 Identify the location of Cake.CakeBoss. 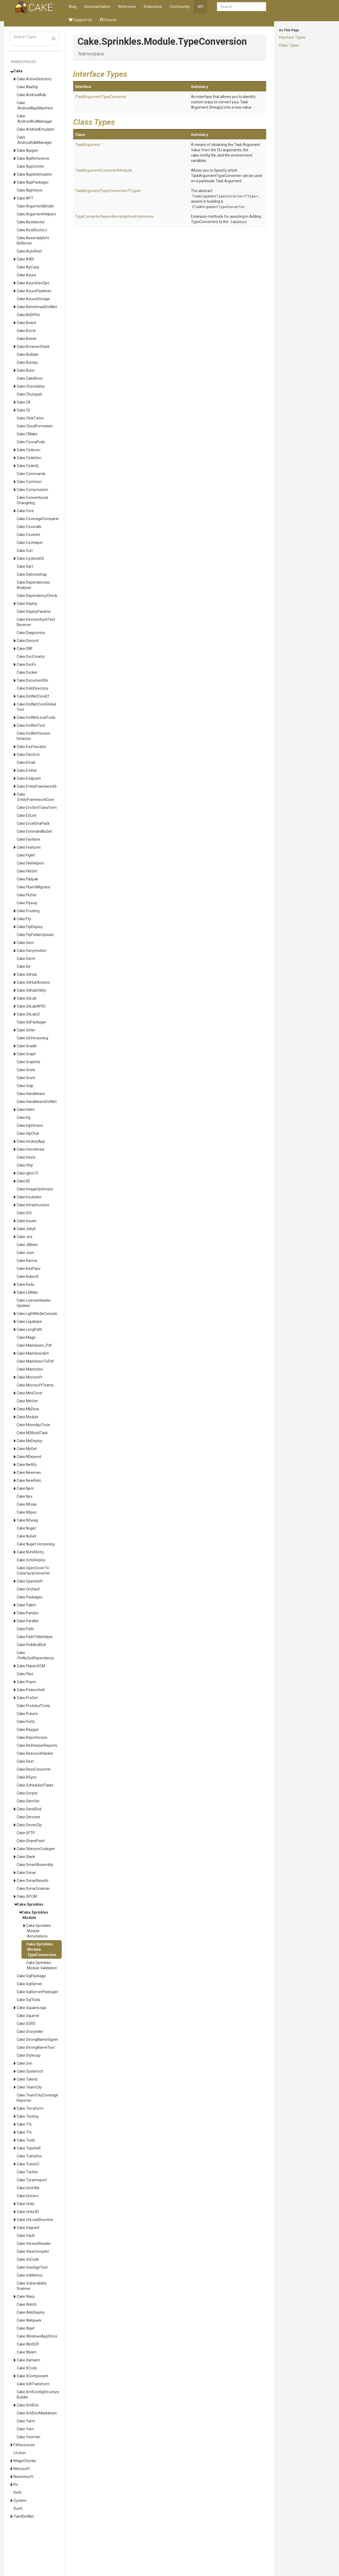
(30, 378).